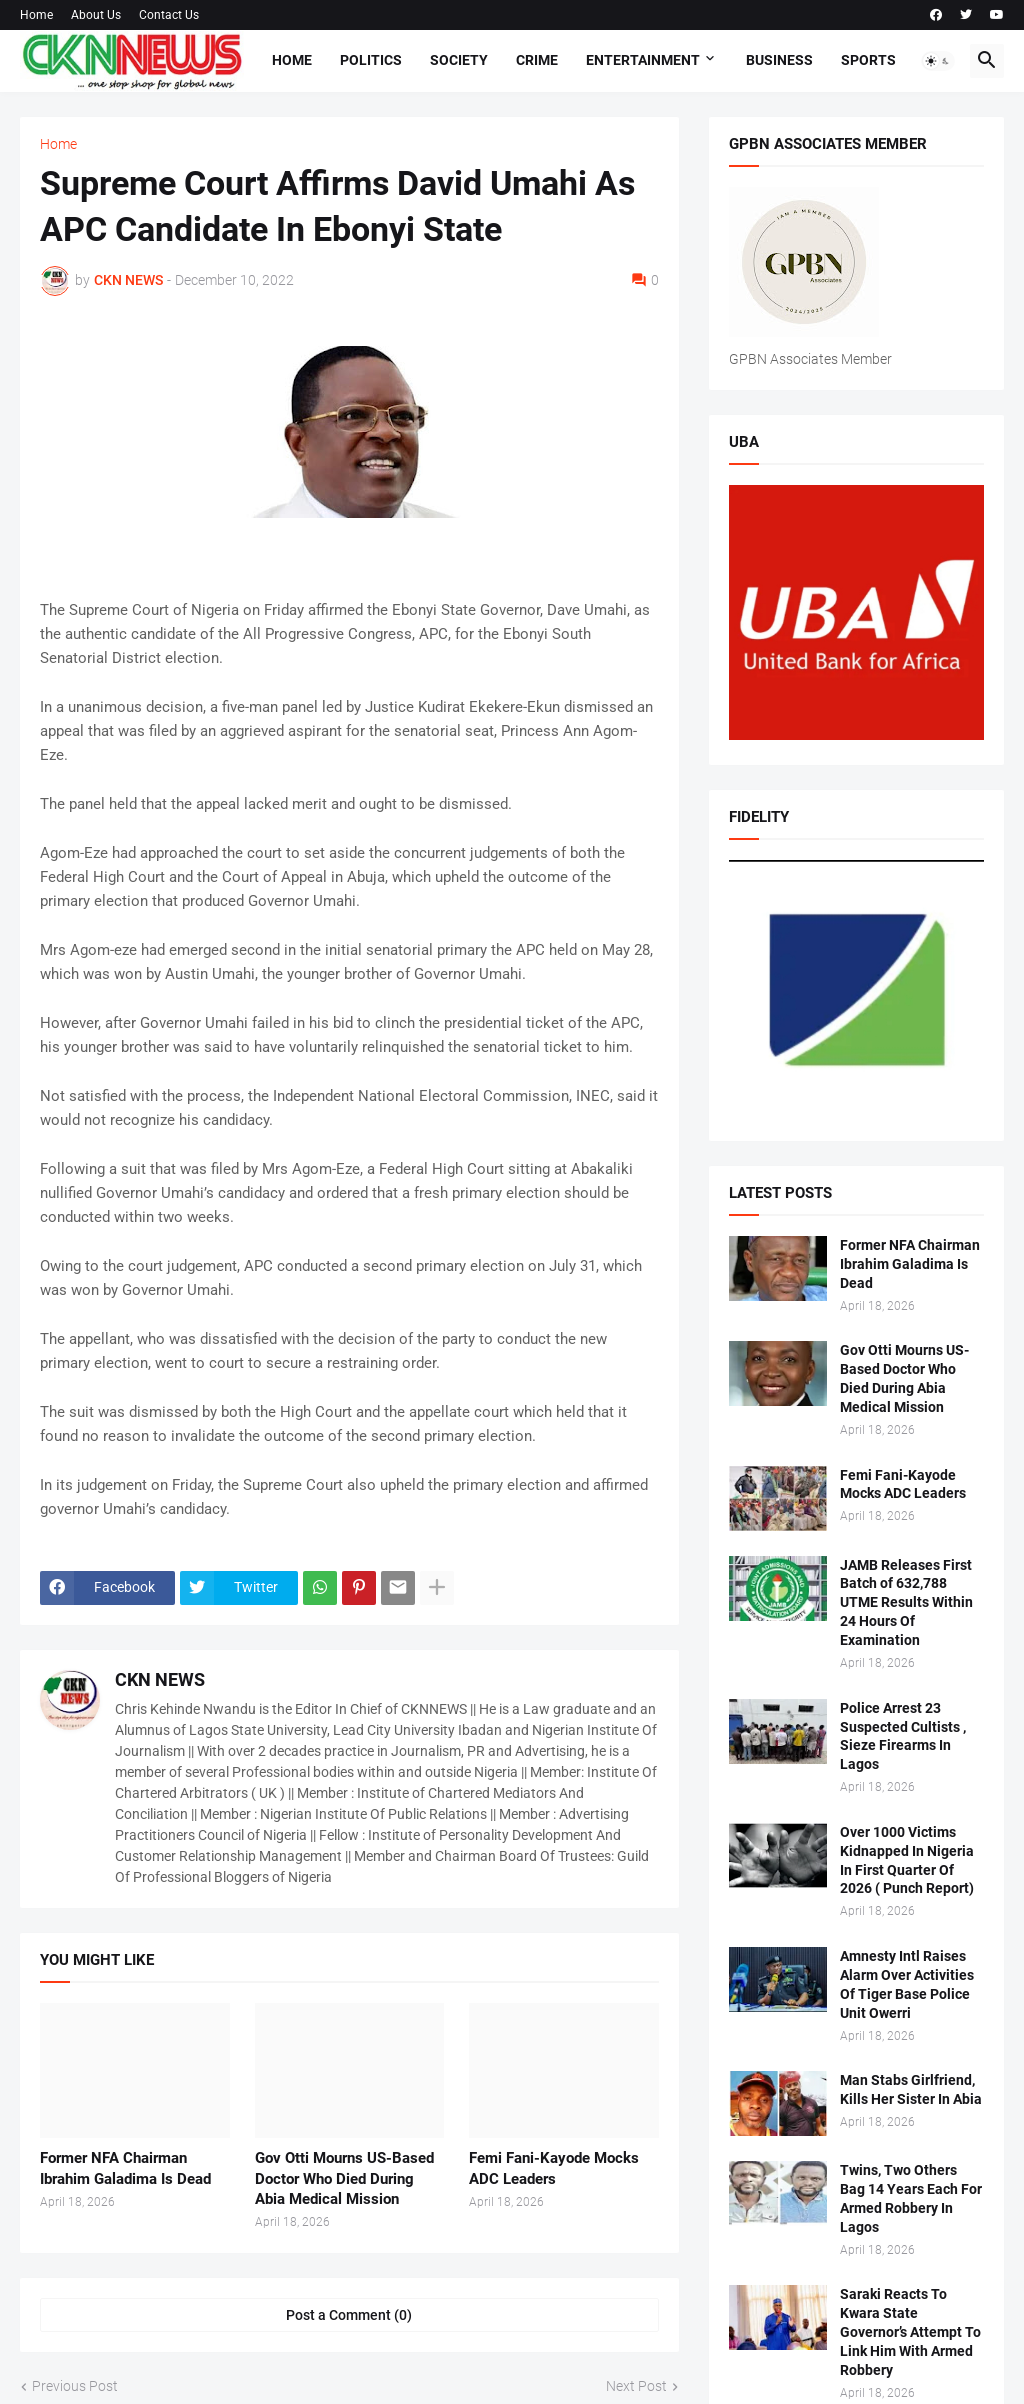  What do you see at coordinates (868, 60) in the screenshot?
I see `Sports` at bounding box center [868, 60].